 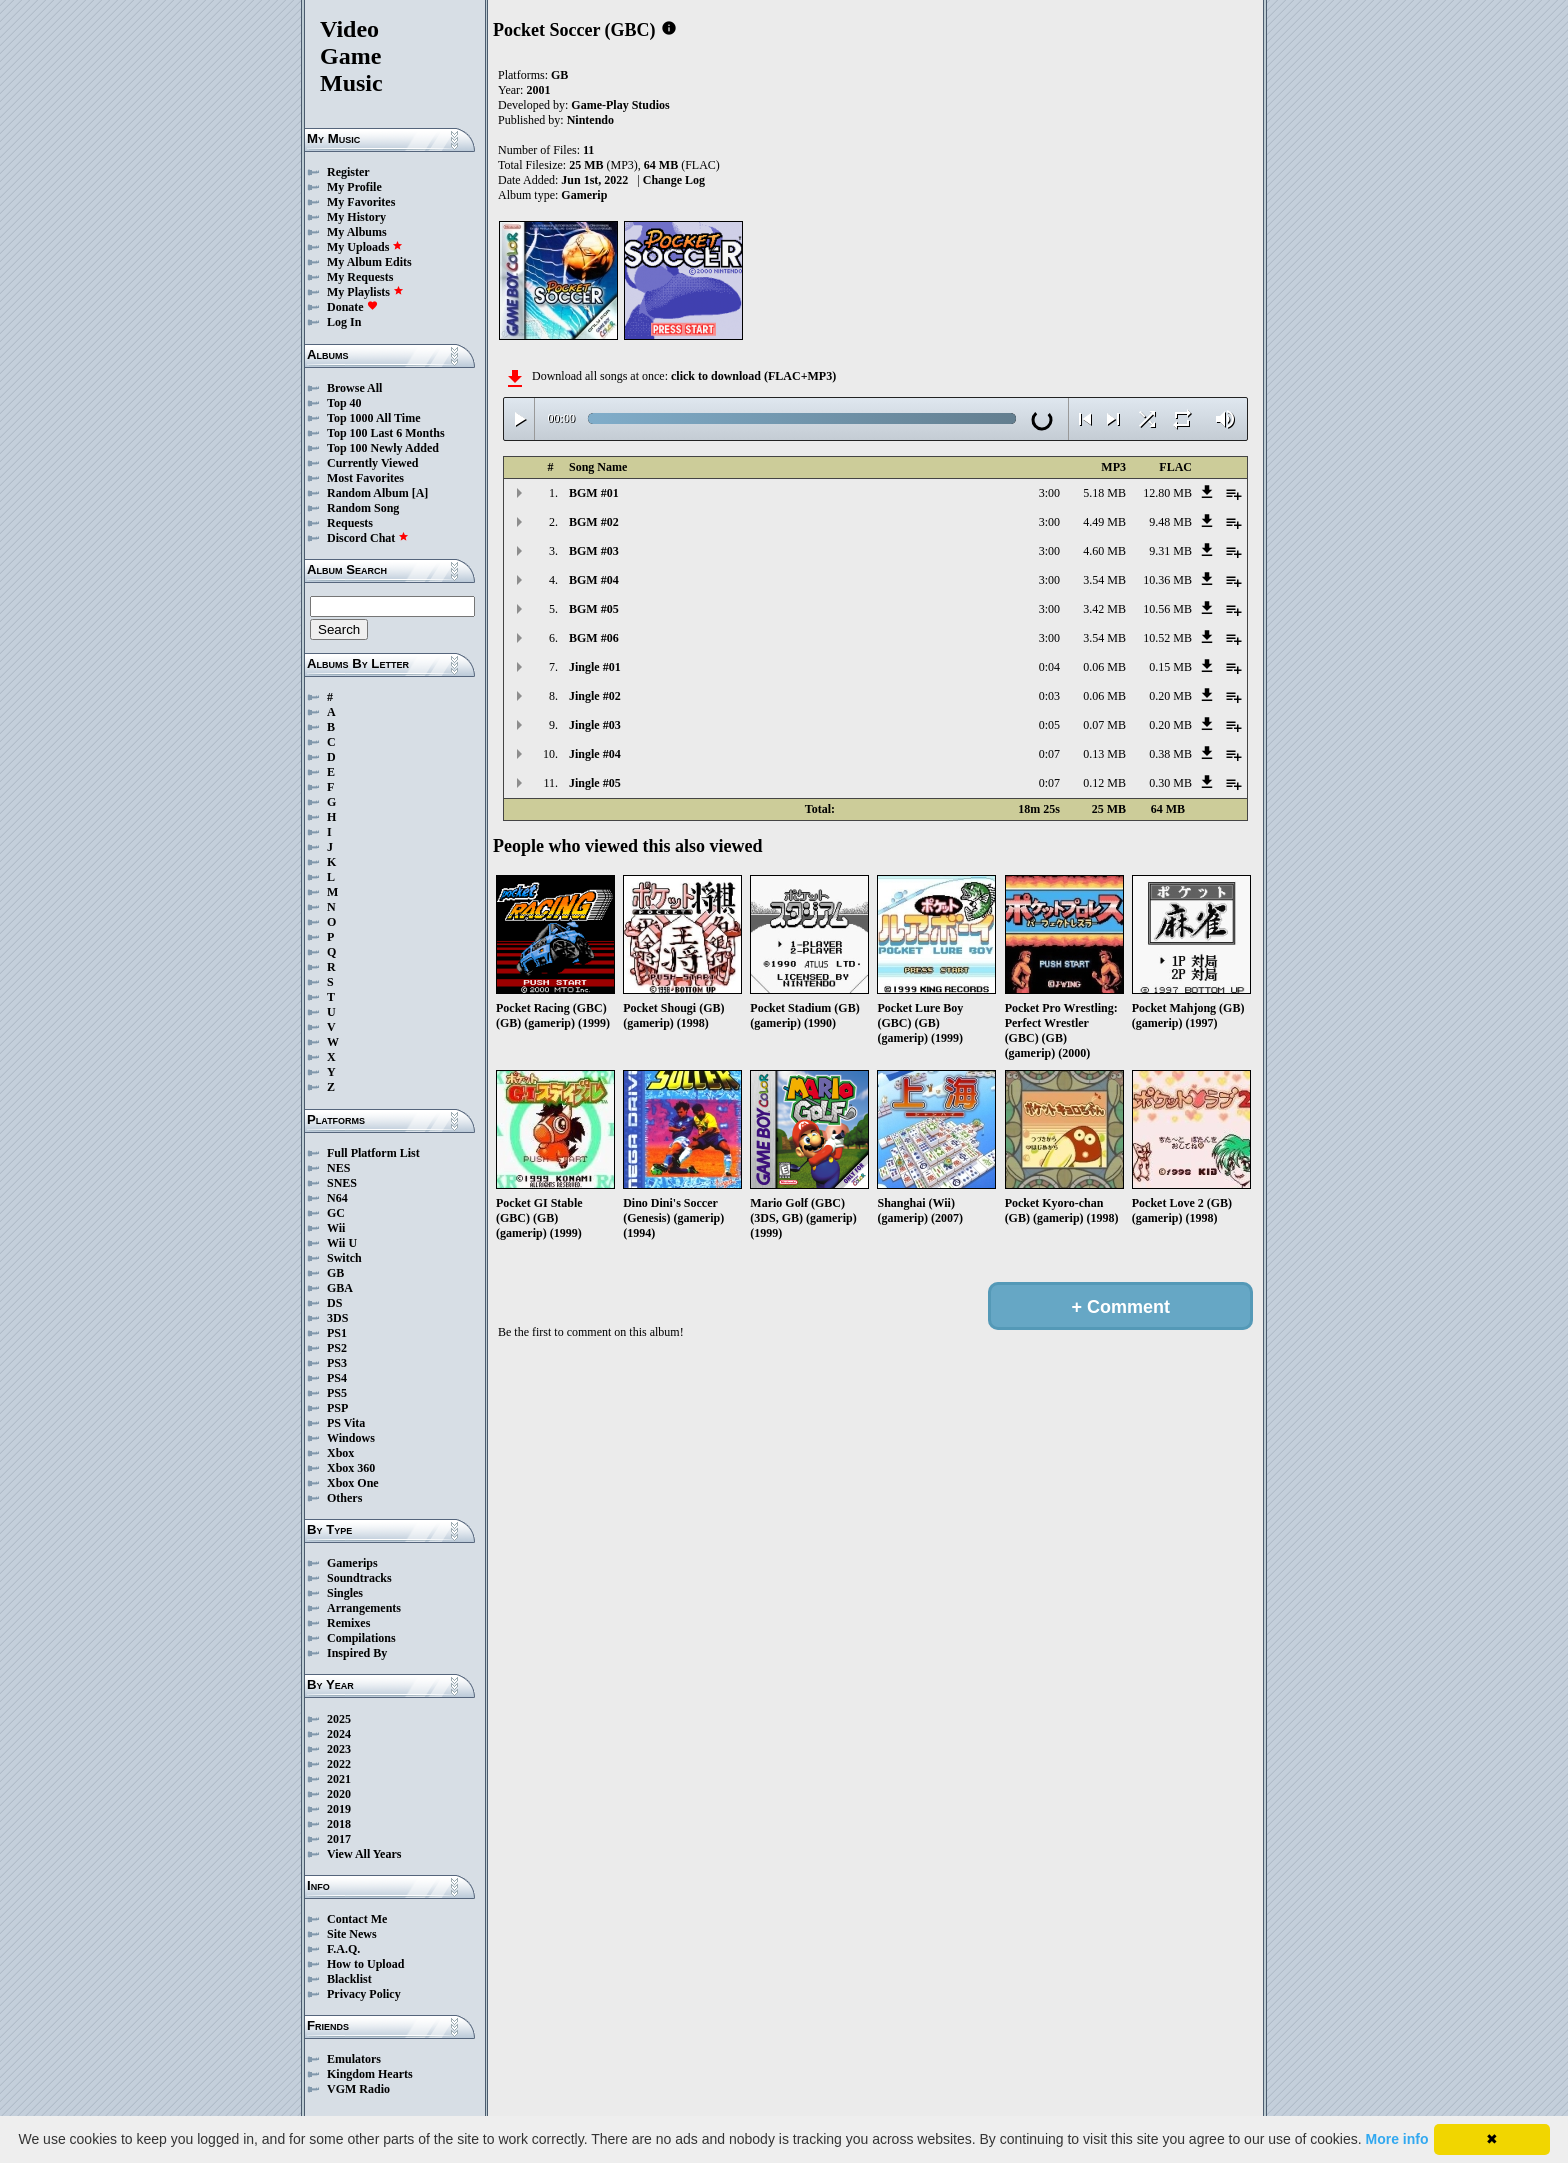 I want to click on 2021, so click(x=339, y=1779).